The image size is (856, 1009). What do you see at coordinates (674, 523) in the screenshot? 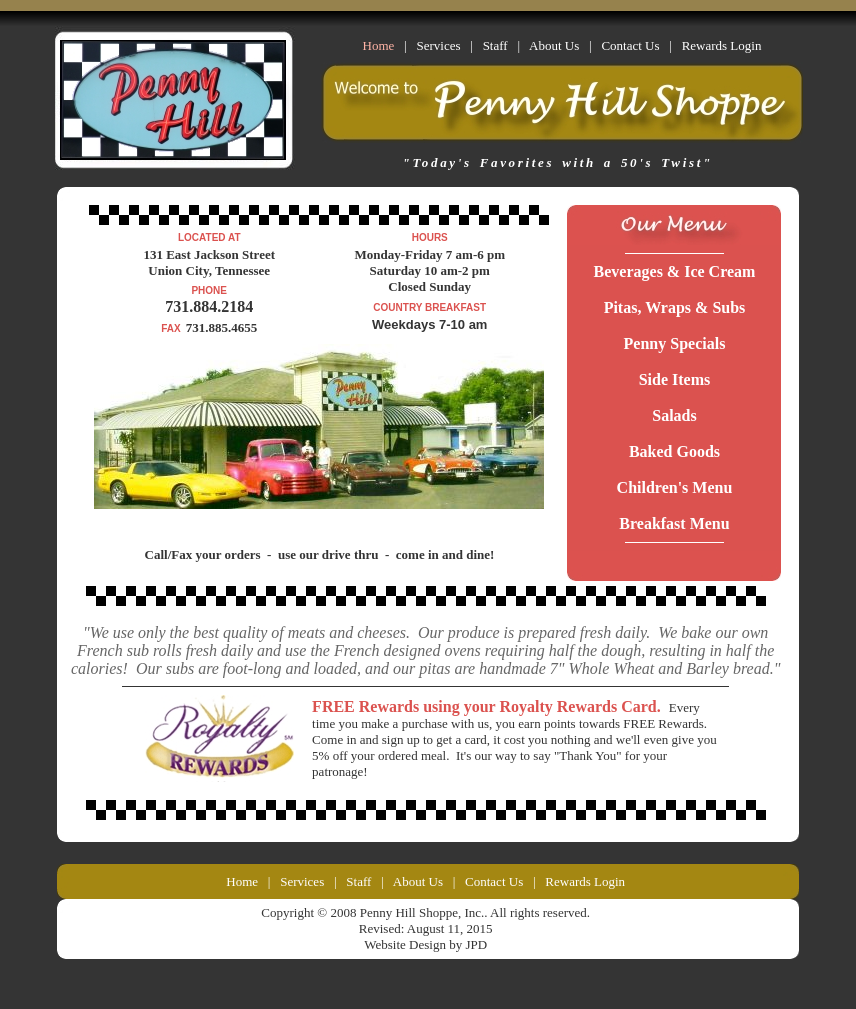
I see `Breakfast Menu` at bounding box center [674, 523].